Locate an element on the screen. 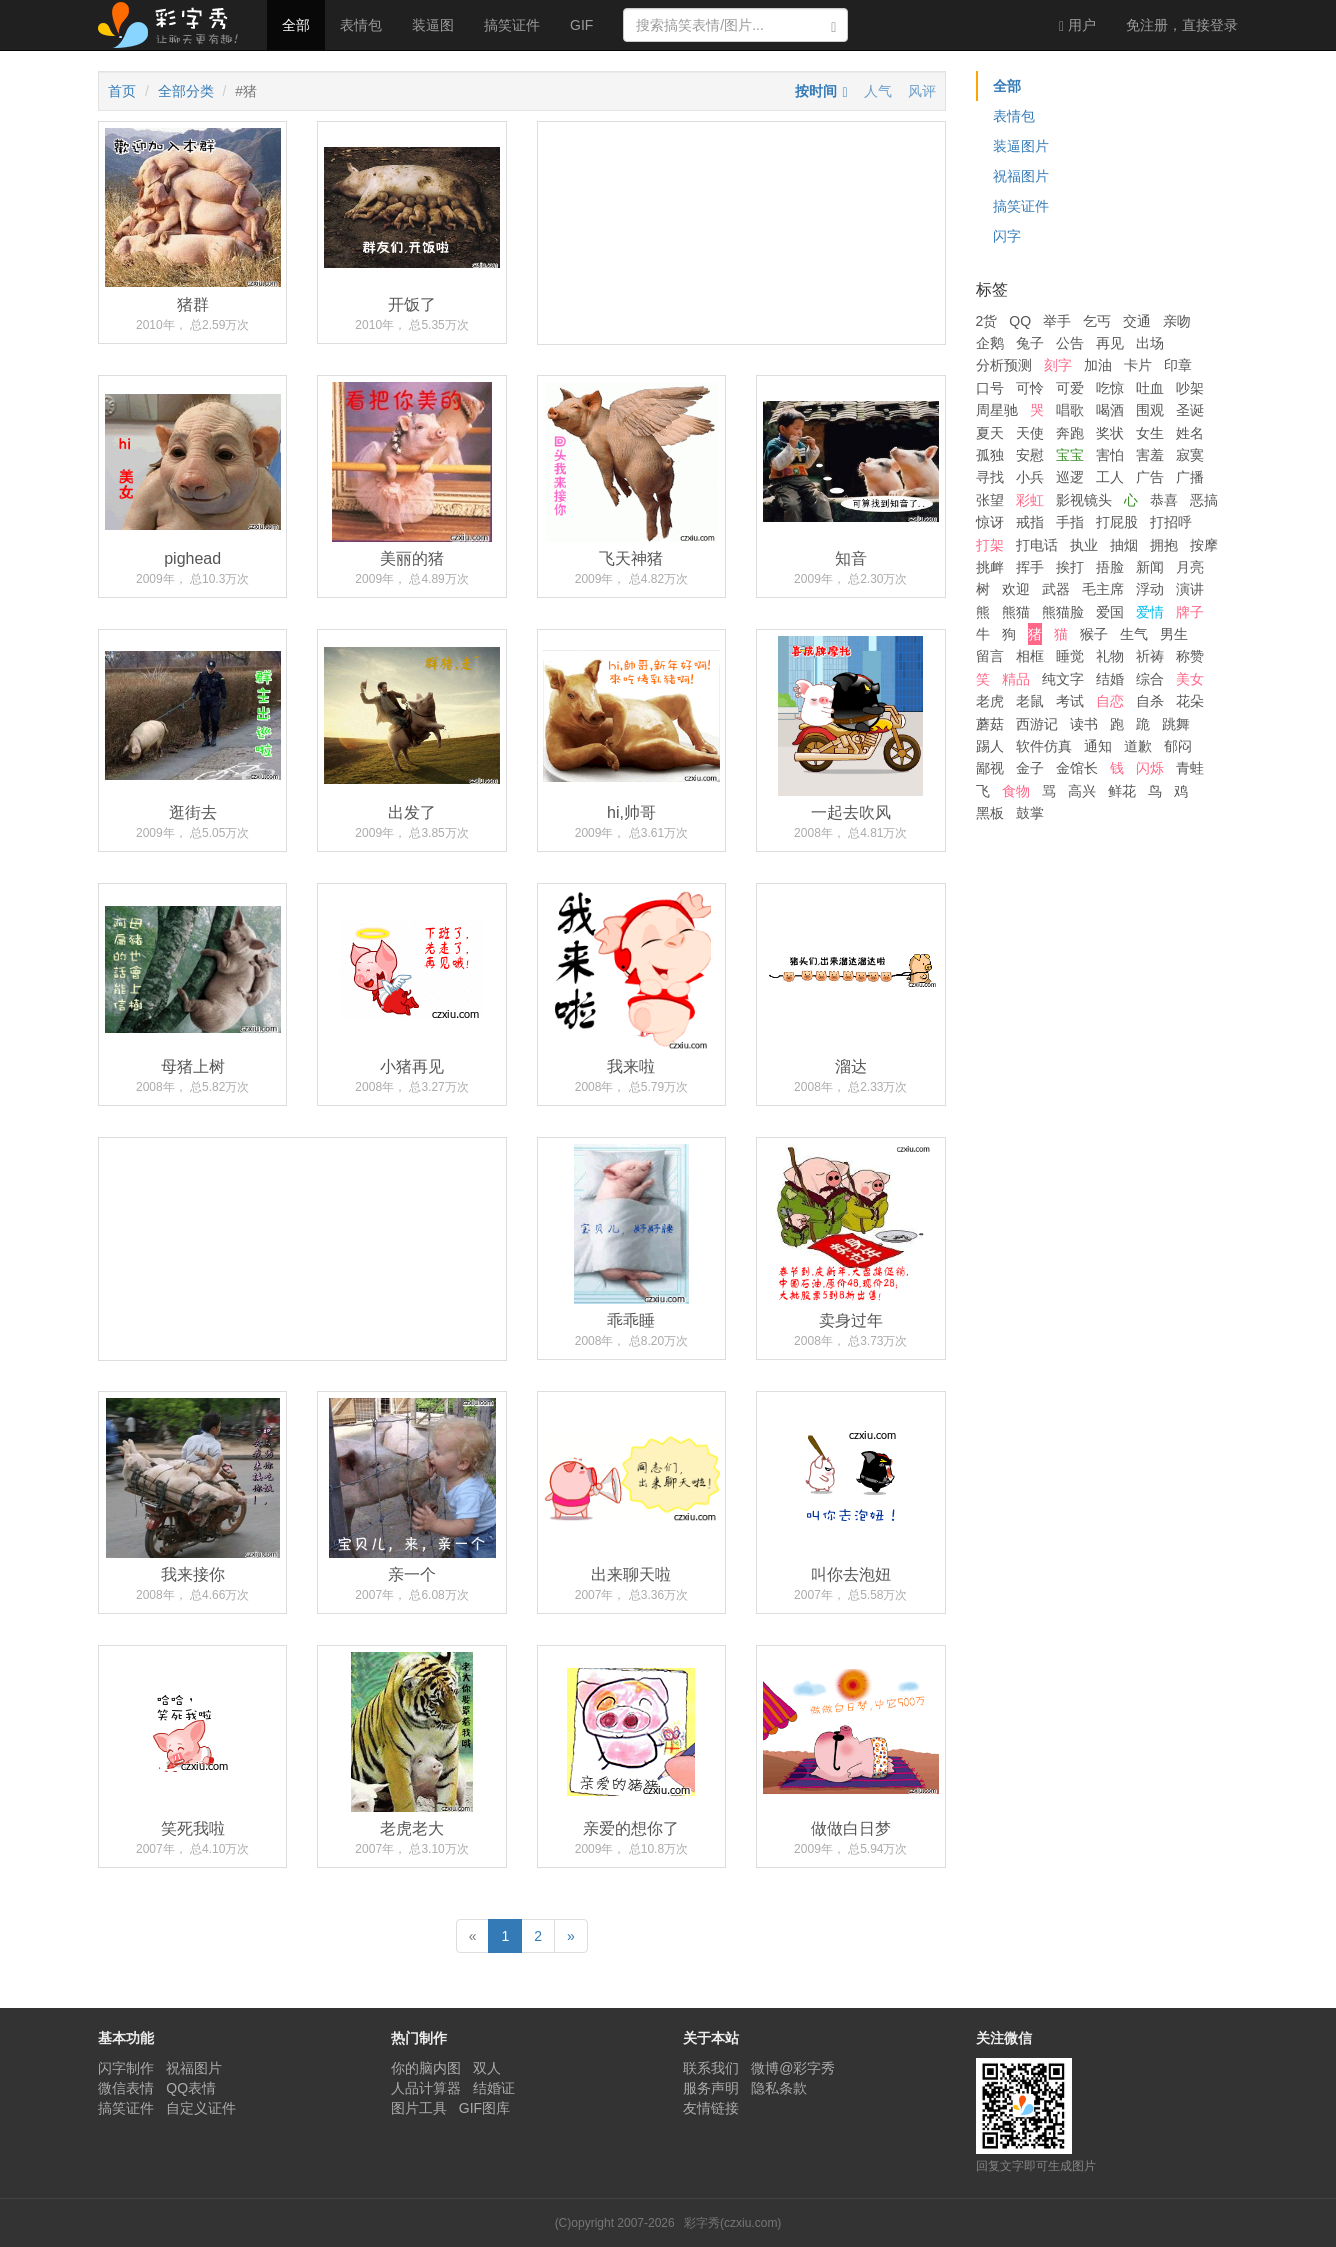 This screenshot has height=2247, width=1336. 双人 is located at coordinates (487, 2068).